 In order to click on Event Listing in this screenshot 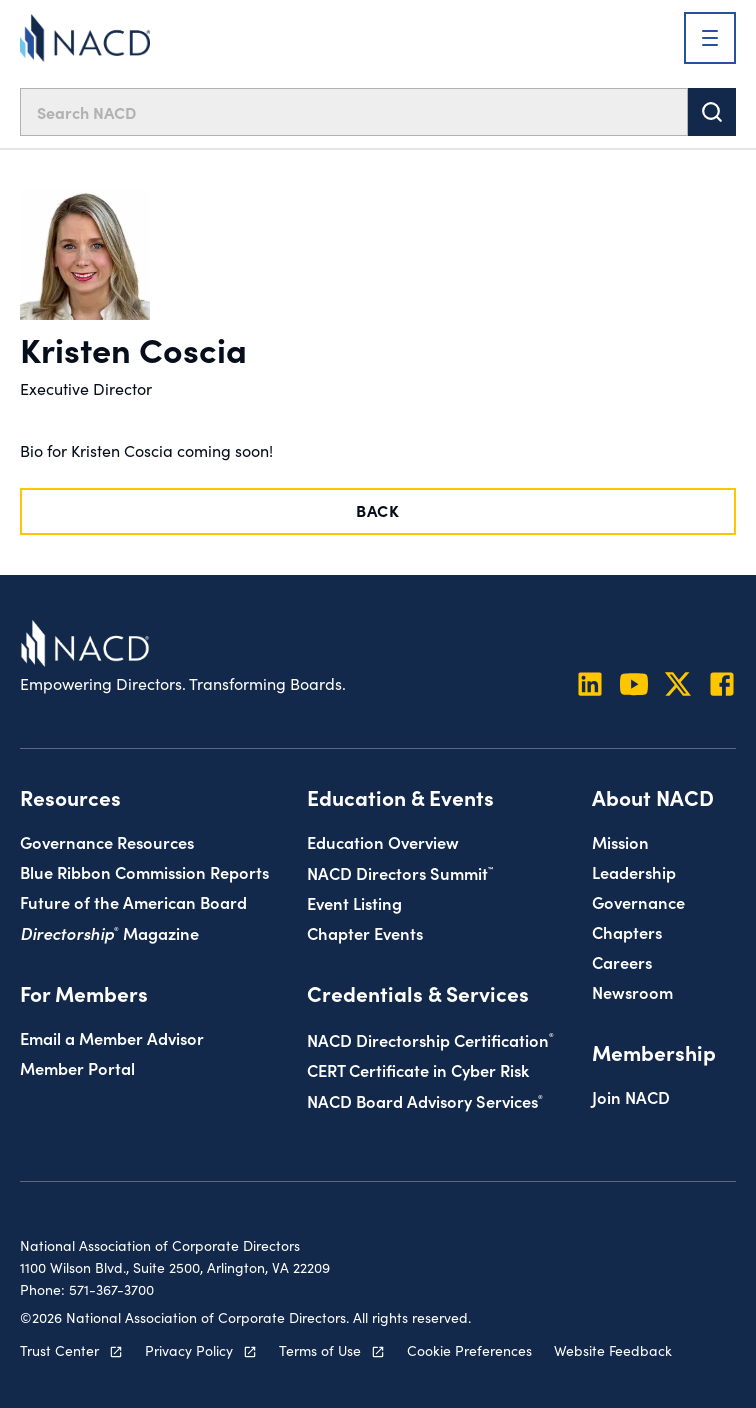, I will do `click(354, 902)`.